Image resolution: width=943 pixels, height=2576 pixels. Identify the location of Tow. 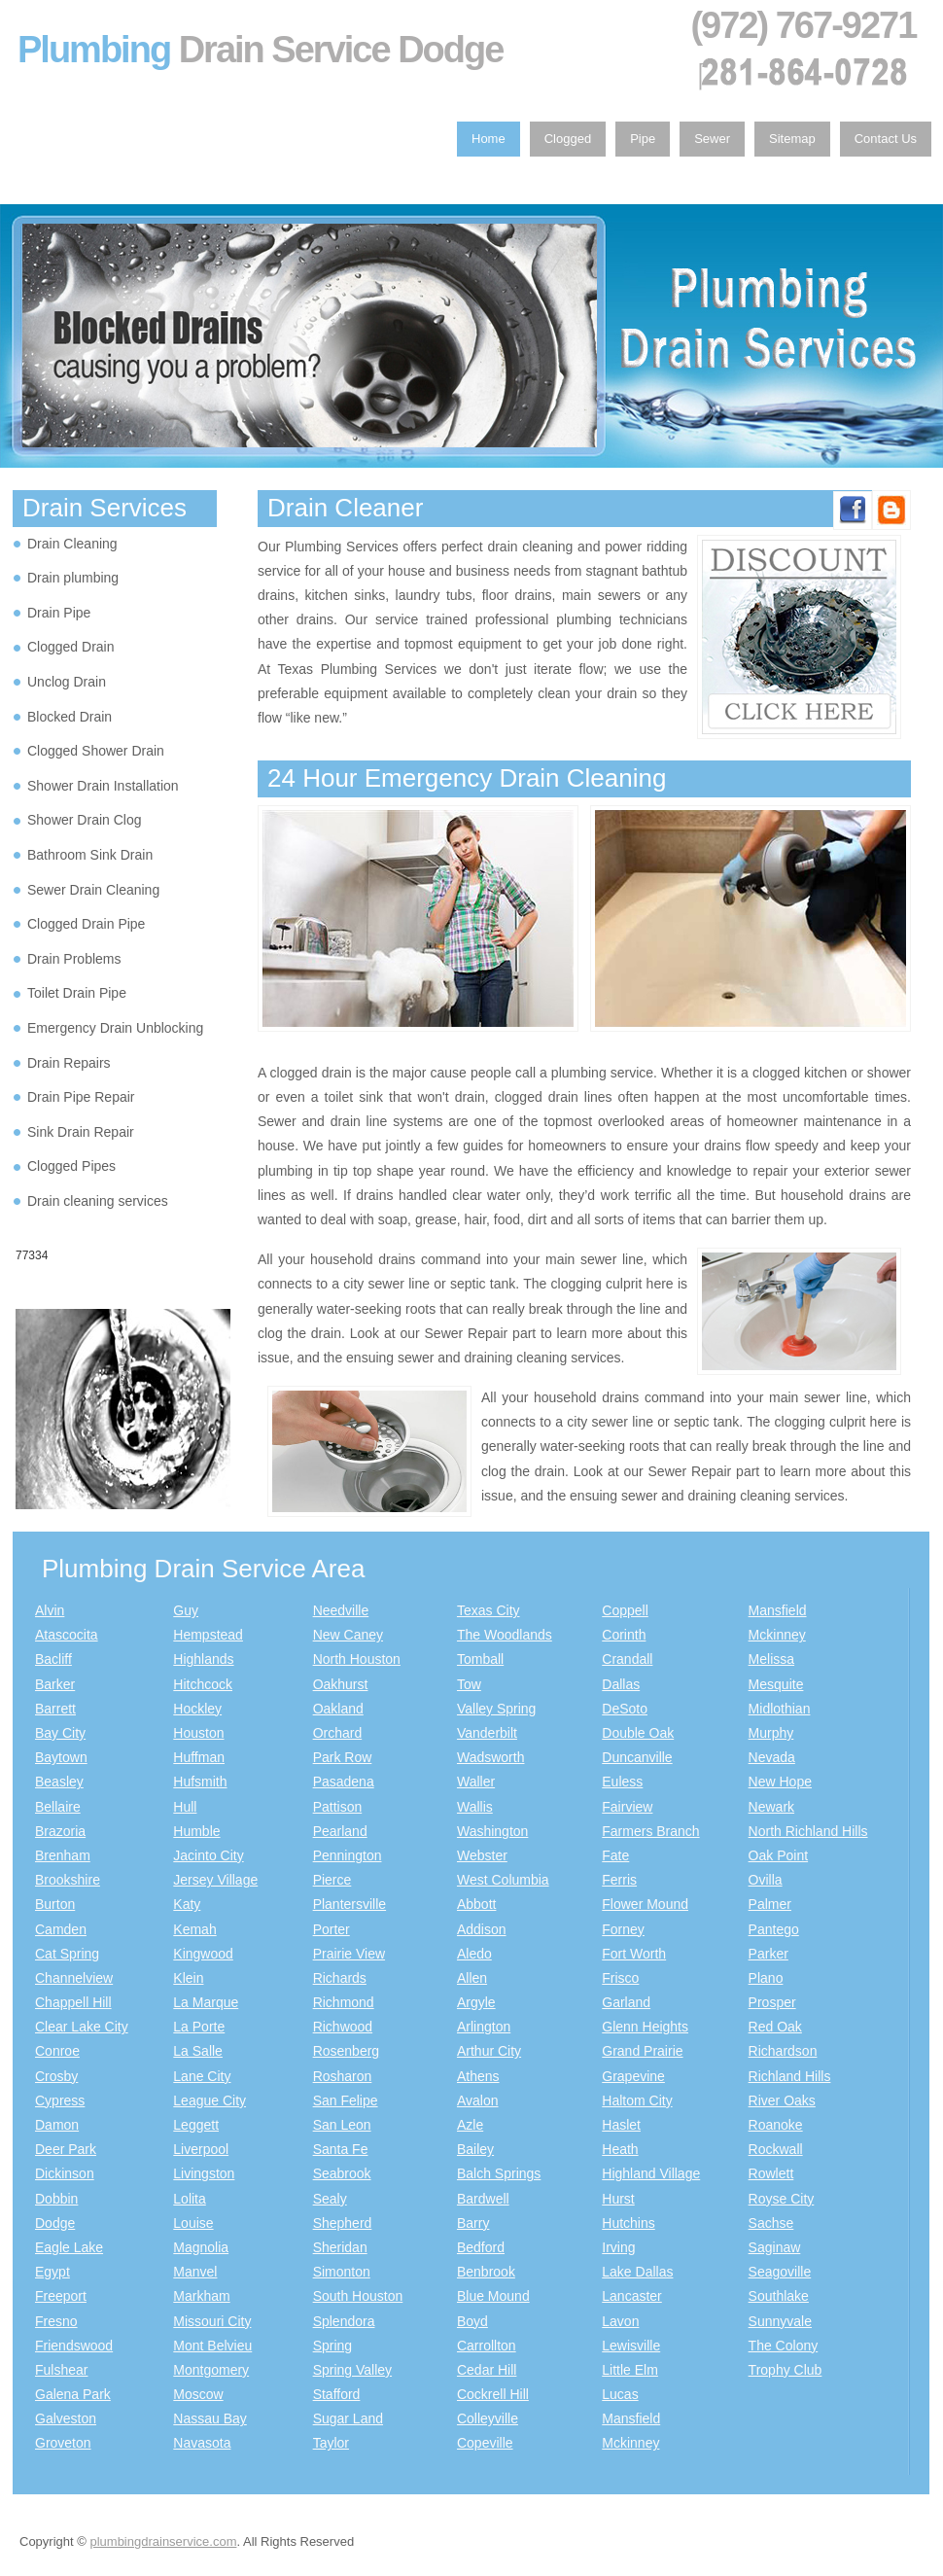
(469, 1684).